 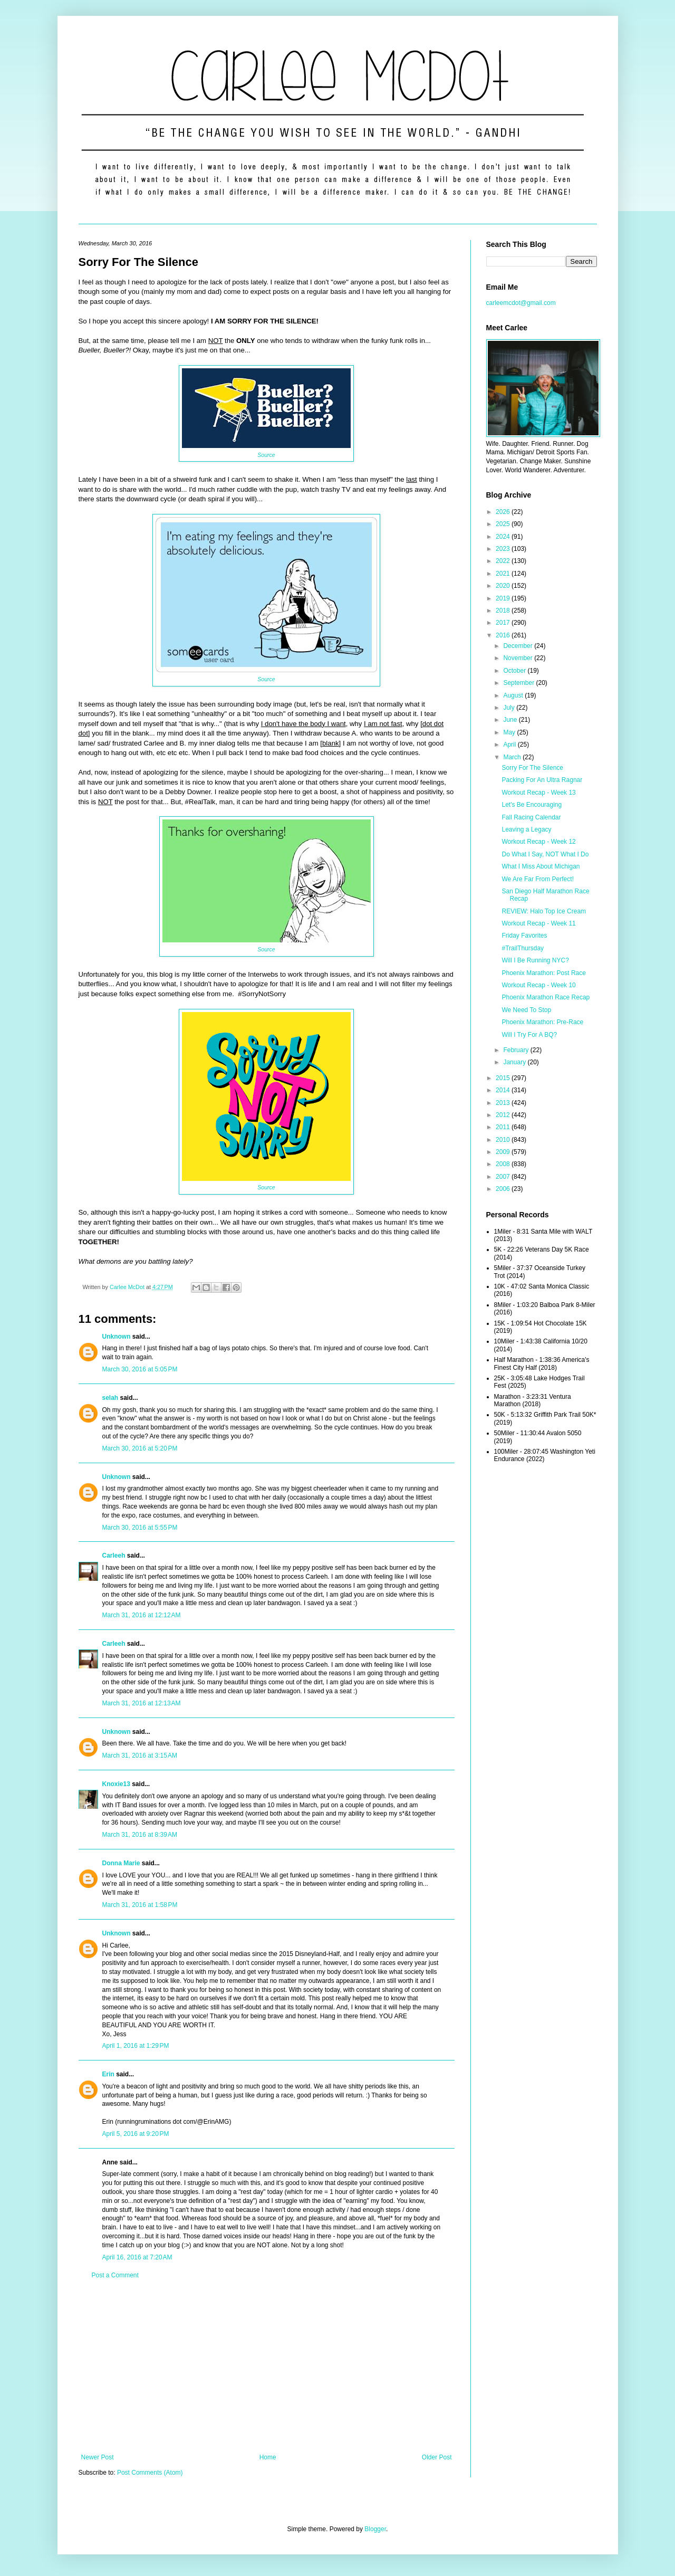 I want to click on 2017, so click(x=504, y=622).